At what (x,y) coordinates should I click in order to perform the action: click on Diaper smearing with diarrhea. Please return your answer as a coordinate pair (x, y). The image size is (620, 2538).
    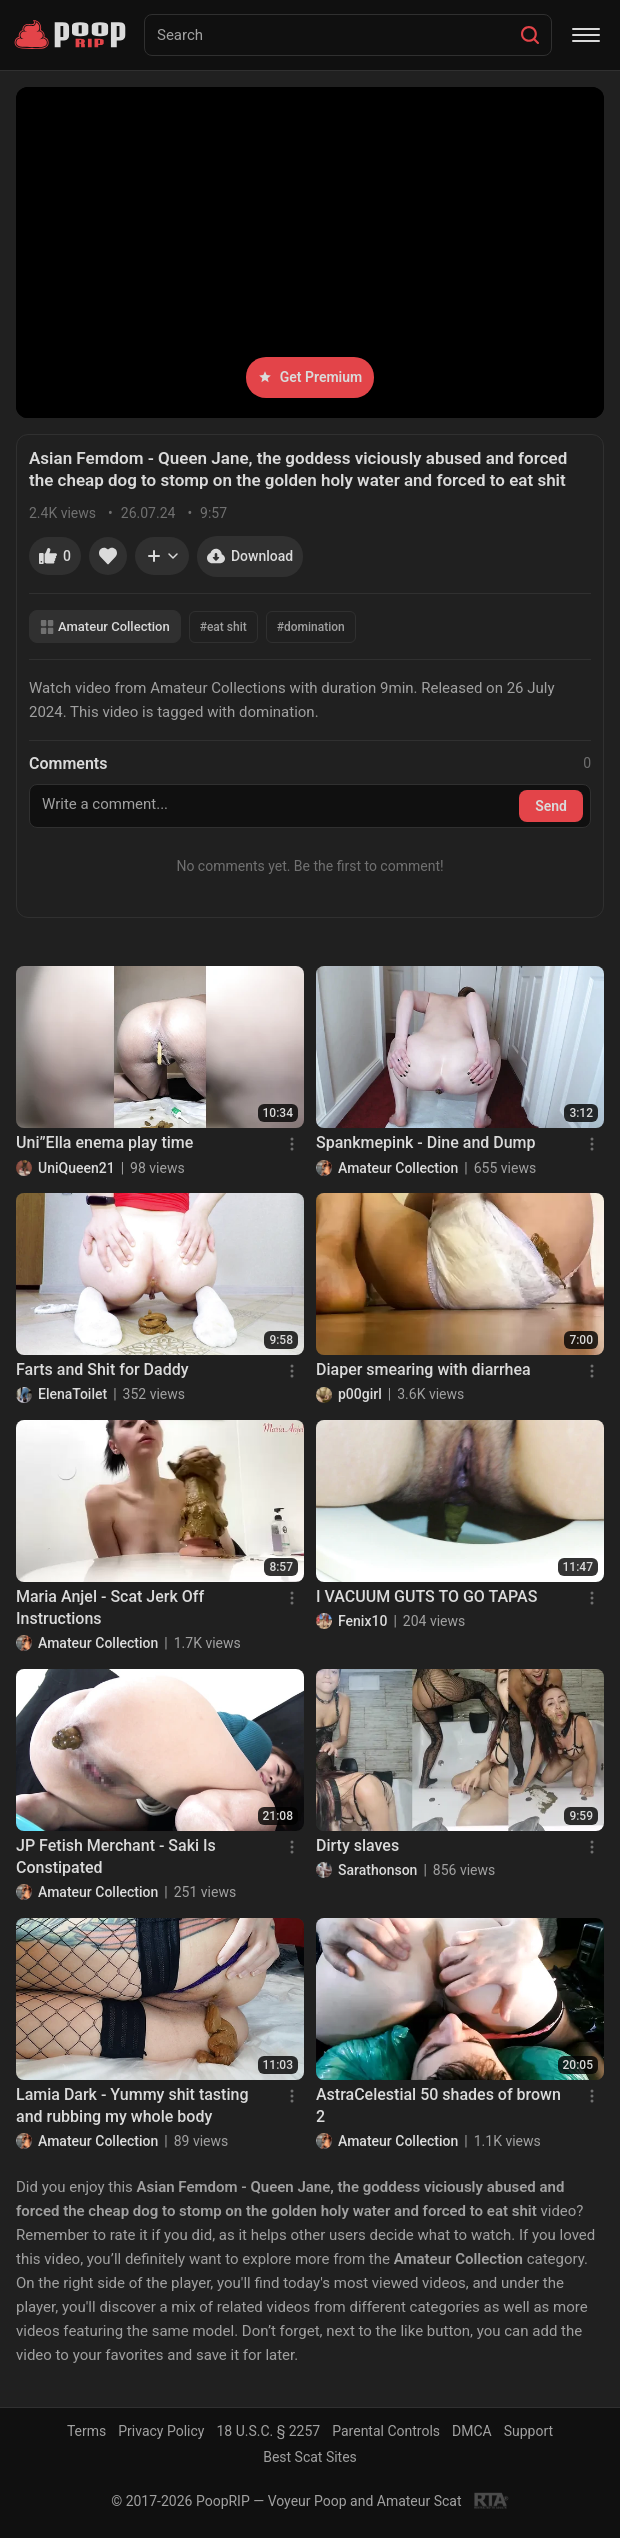
    Looking at the image, I should click on (423, 1369).